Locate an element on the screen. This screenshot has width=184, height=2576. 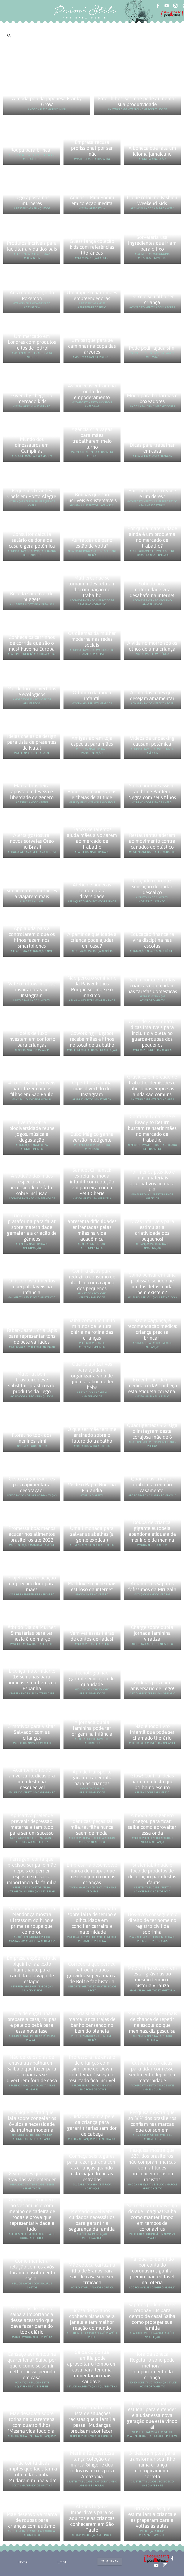
Material bem brasileiro deve substituir plásticos de produtos da Lego is located at coordinates (31, 1382).